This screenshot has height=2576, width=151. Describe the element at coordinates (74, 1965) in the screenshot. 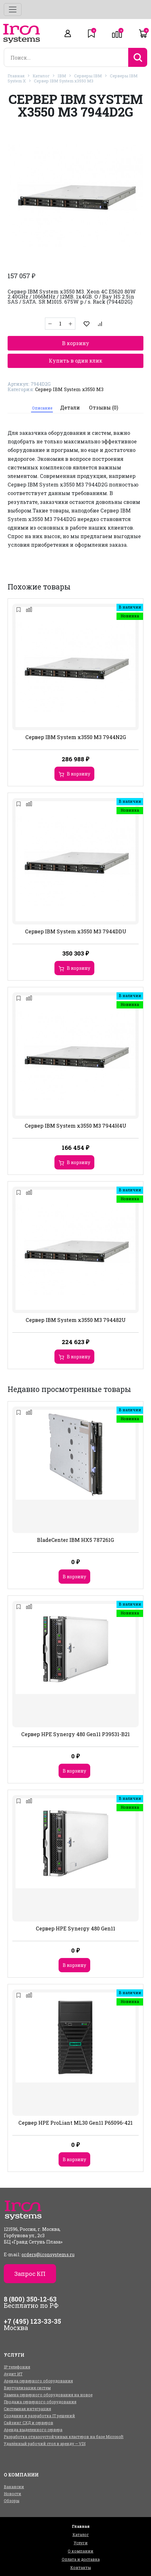

I see `В корзину [Добавить в корзину “Сервер HPE Synergy 480 Gen11”]` at that location.